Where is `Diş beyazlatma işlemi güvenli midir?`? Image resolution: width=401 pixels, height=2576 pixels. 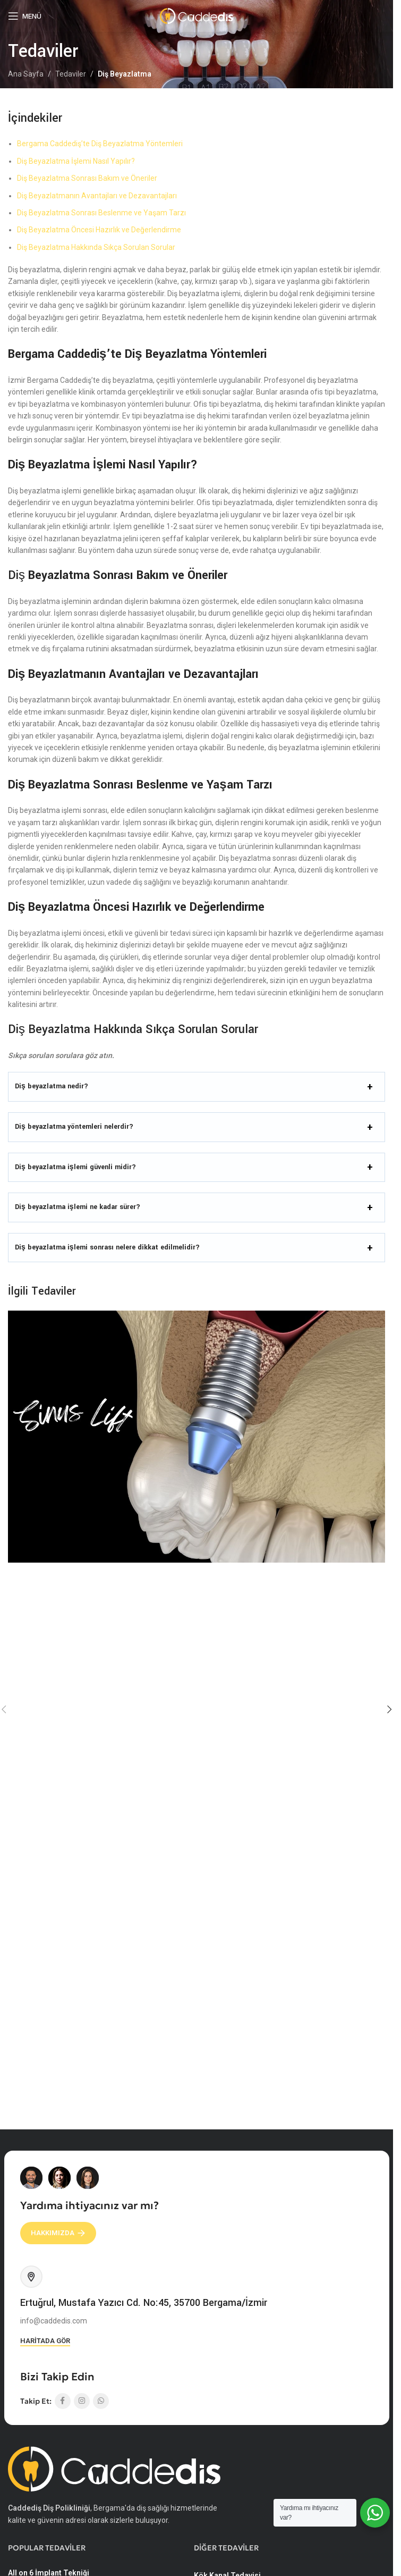 Diş beyazlatma işlemi güvenli midir? is located at coordinates (75, 1167).